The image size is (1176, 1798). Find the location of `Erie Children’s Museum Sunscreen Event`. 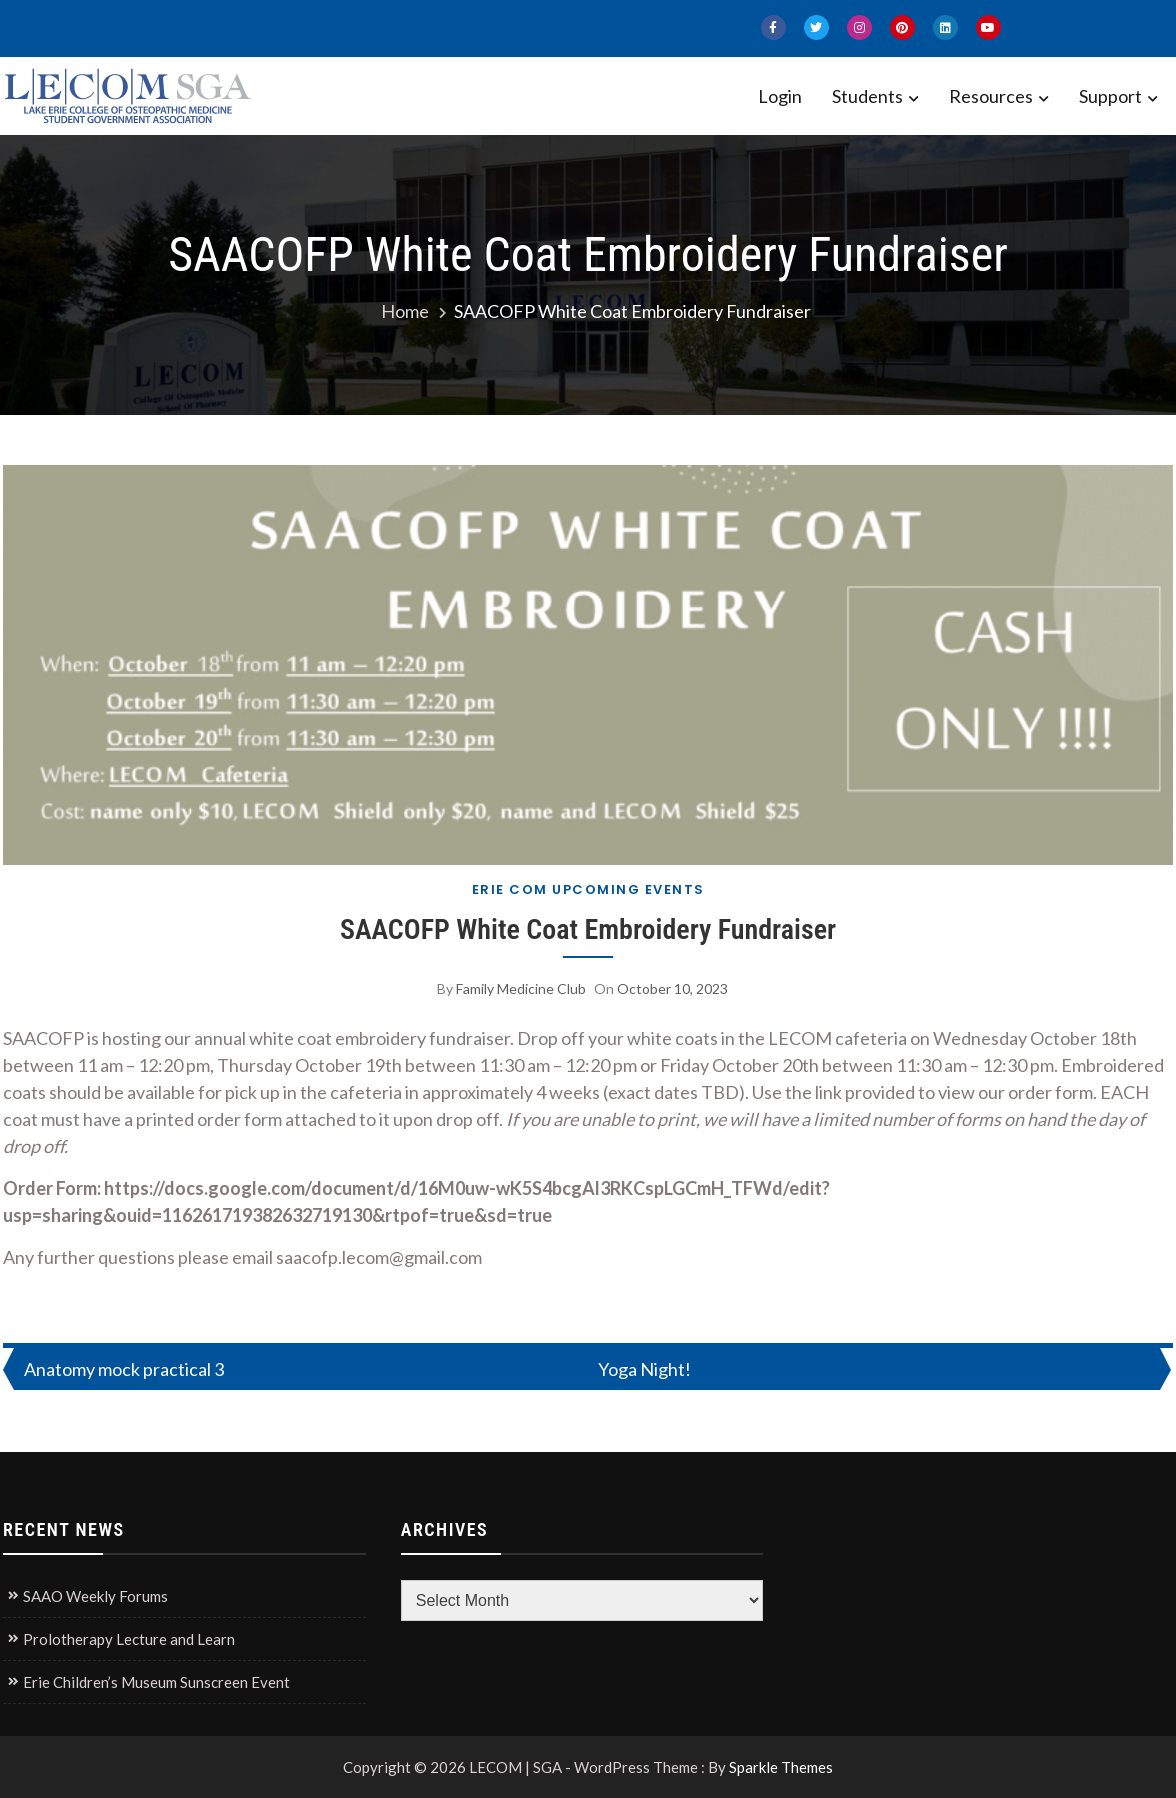

Erie Children’s Museum Sunscreen Event is located at coordinates (156, 1682).